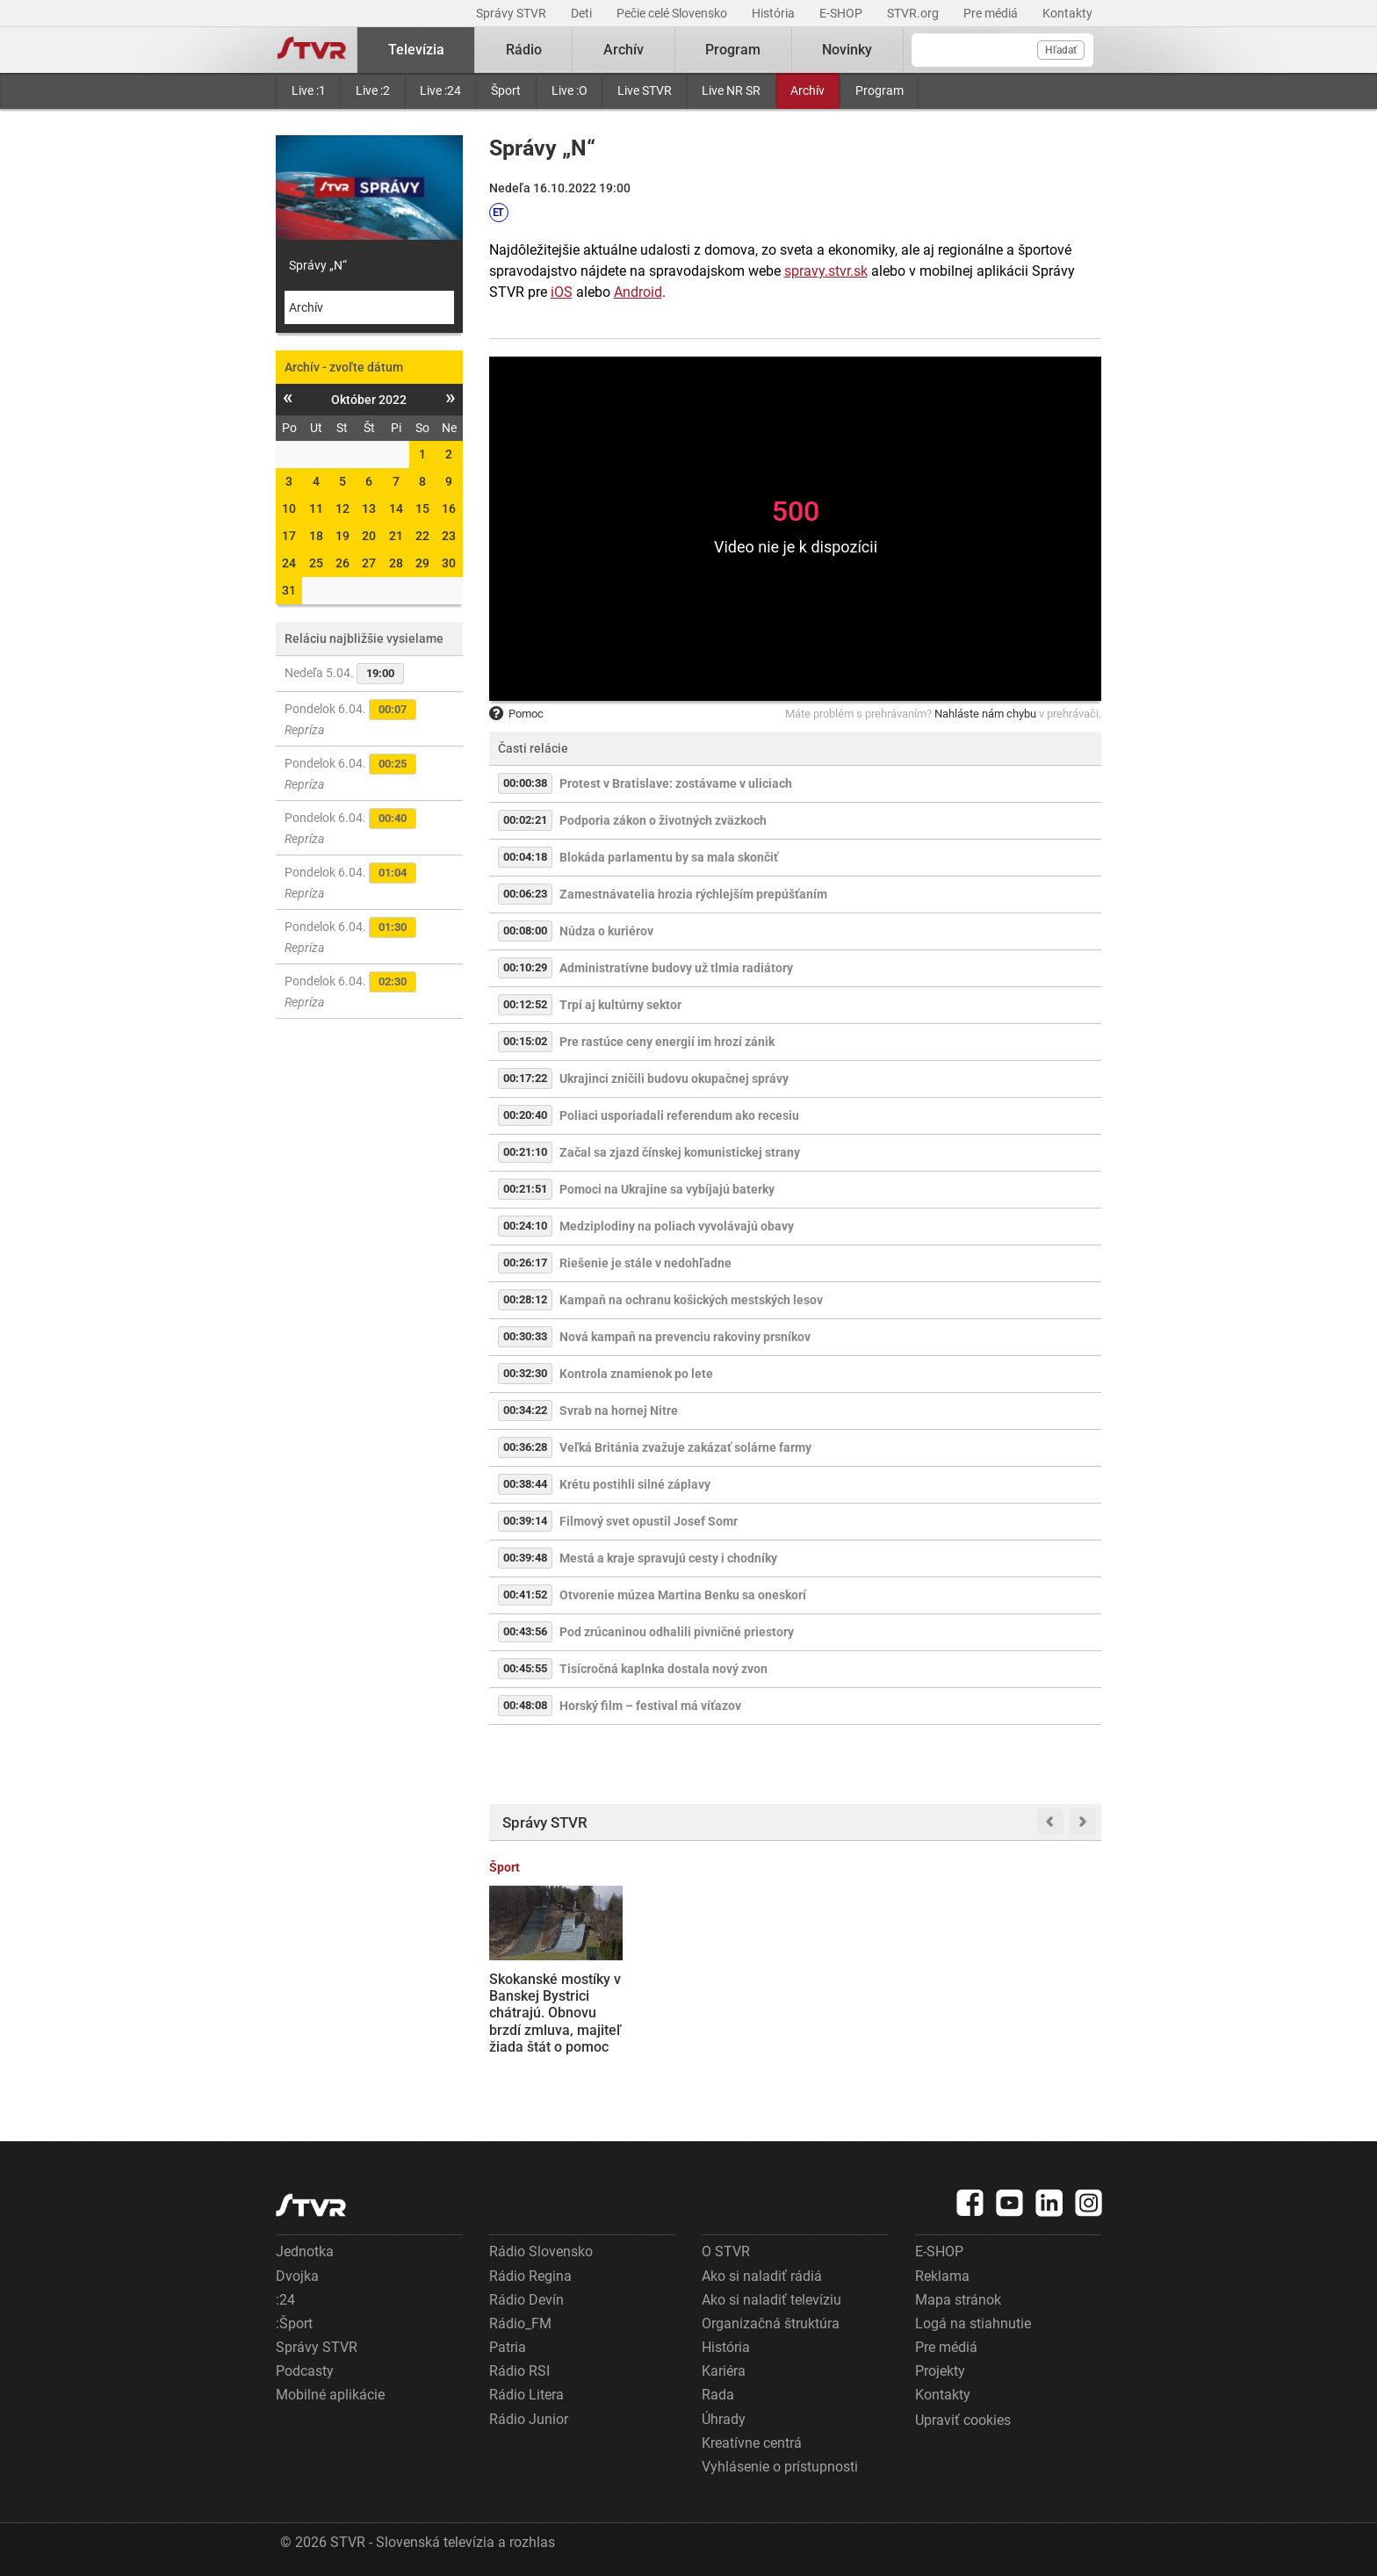 The width and height of the screenshot is (1377, 2576). Describe the element at coordinates (422, 563) in the screenshot. I see `29` at that location.